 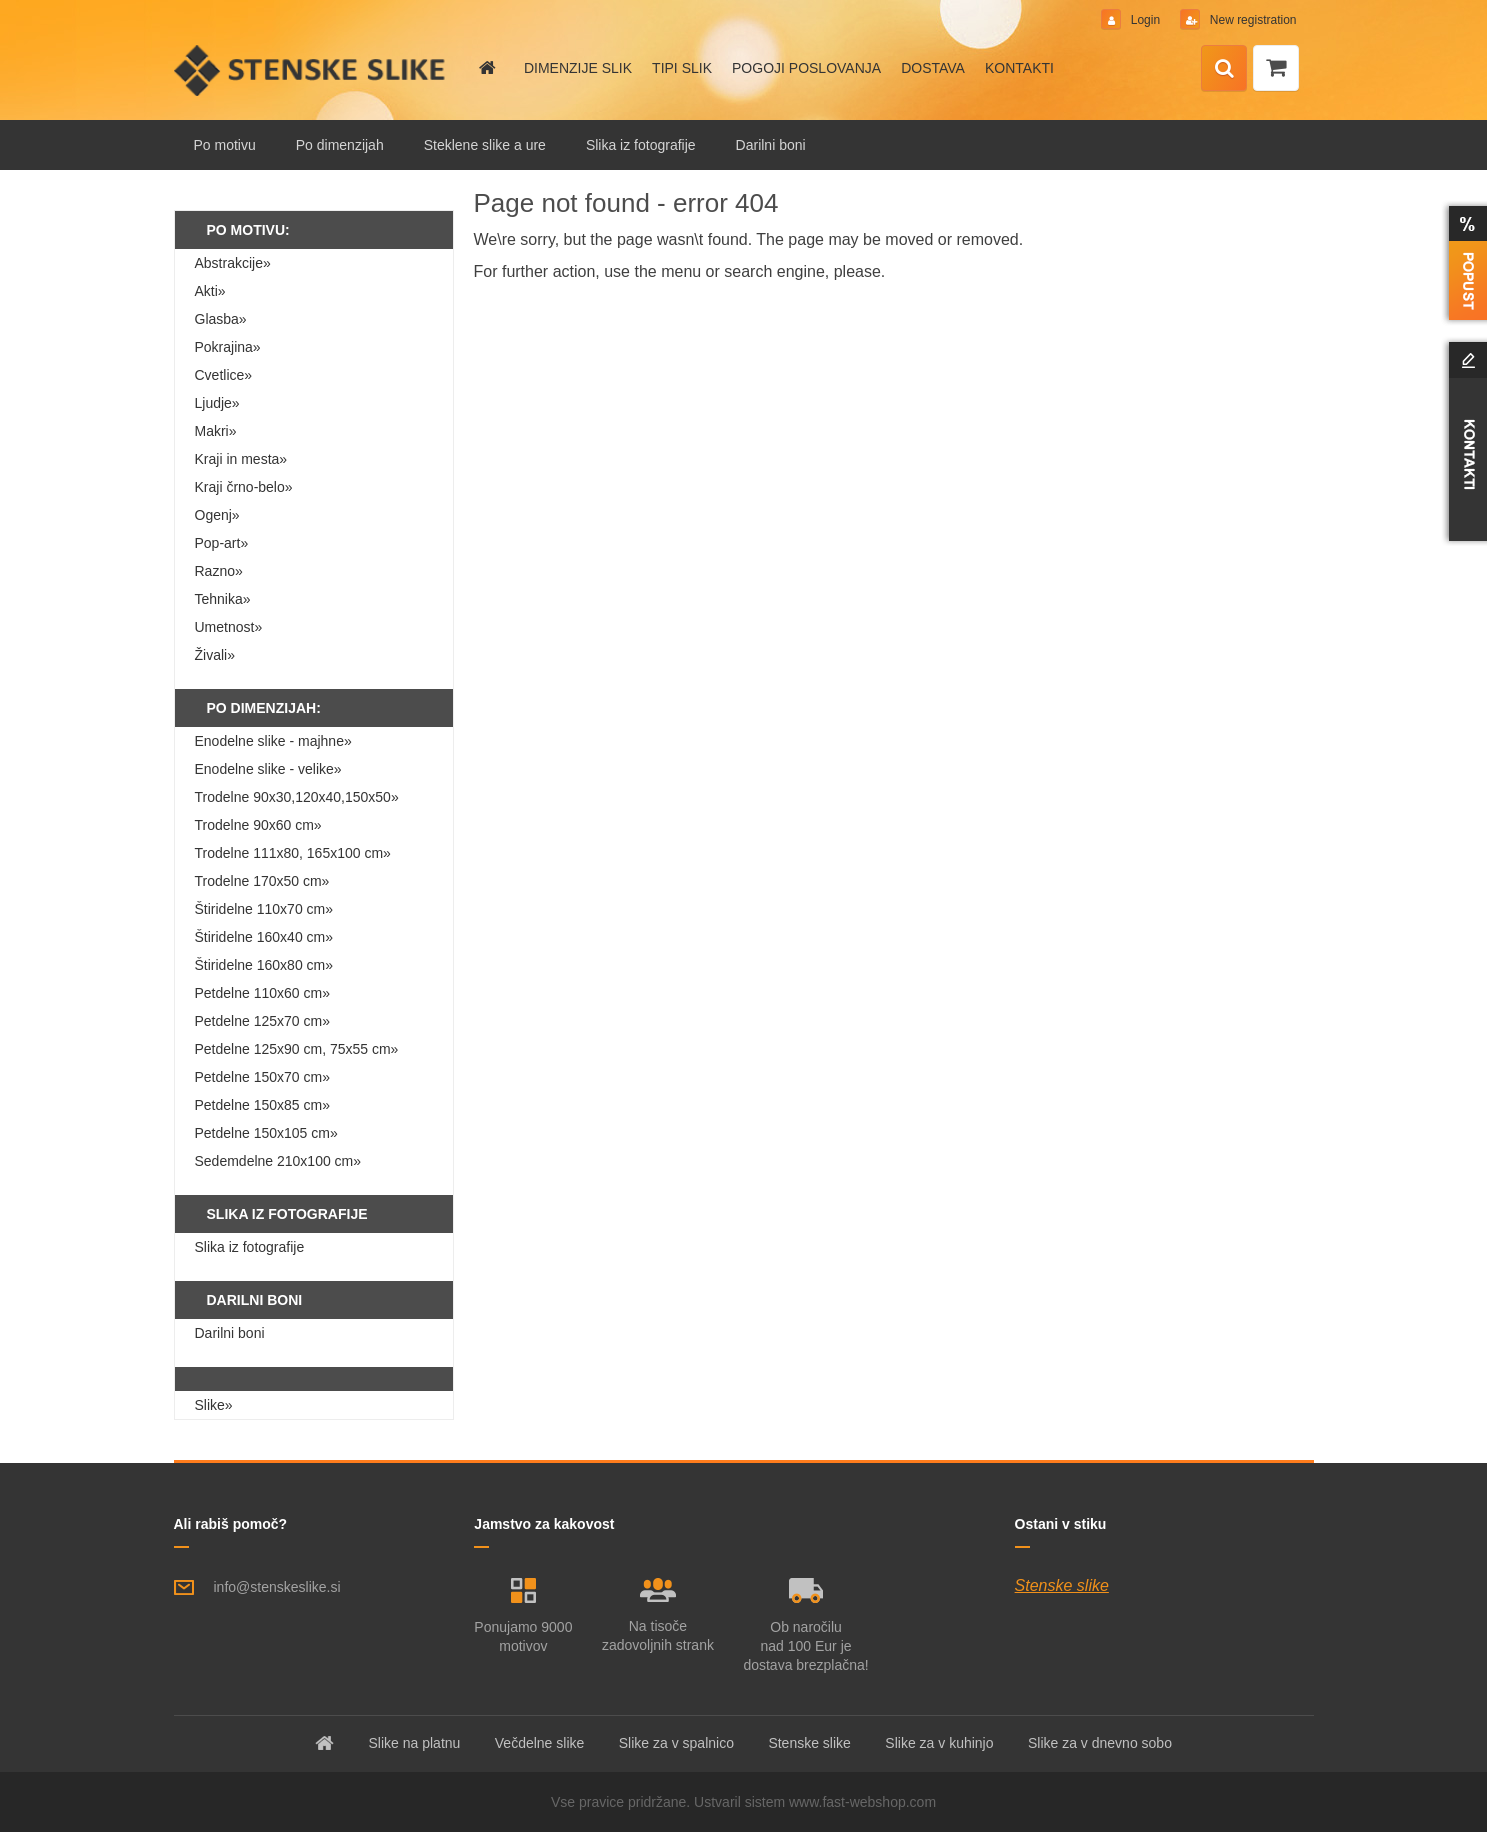 I want to click on Enodelne slike - velike», so click(x=268, y=769).